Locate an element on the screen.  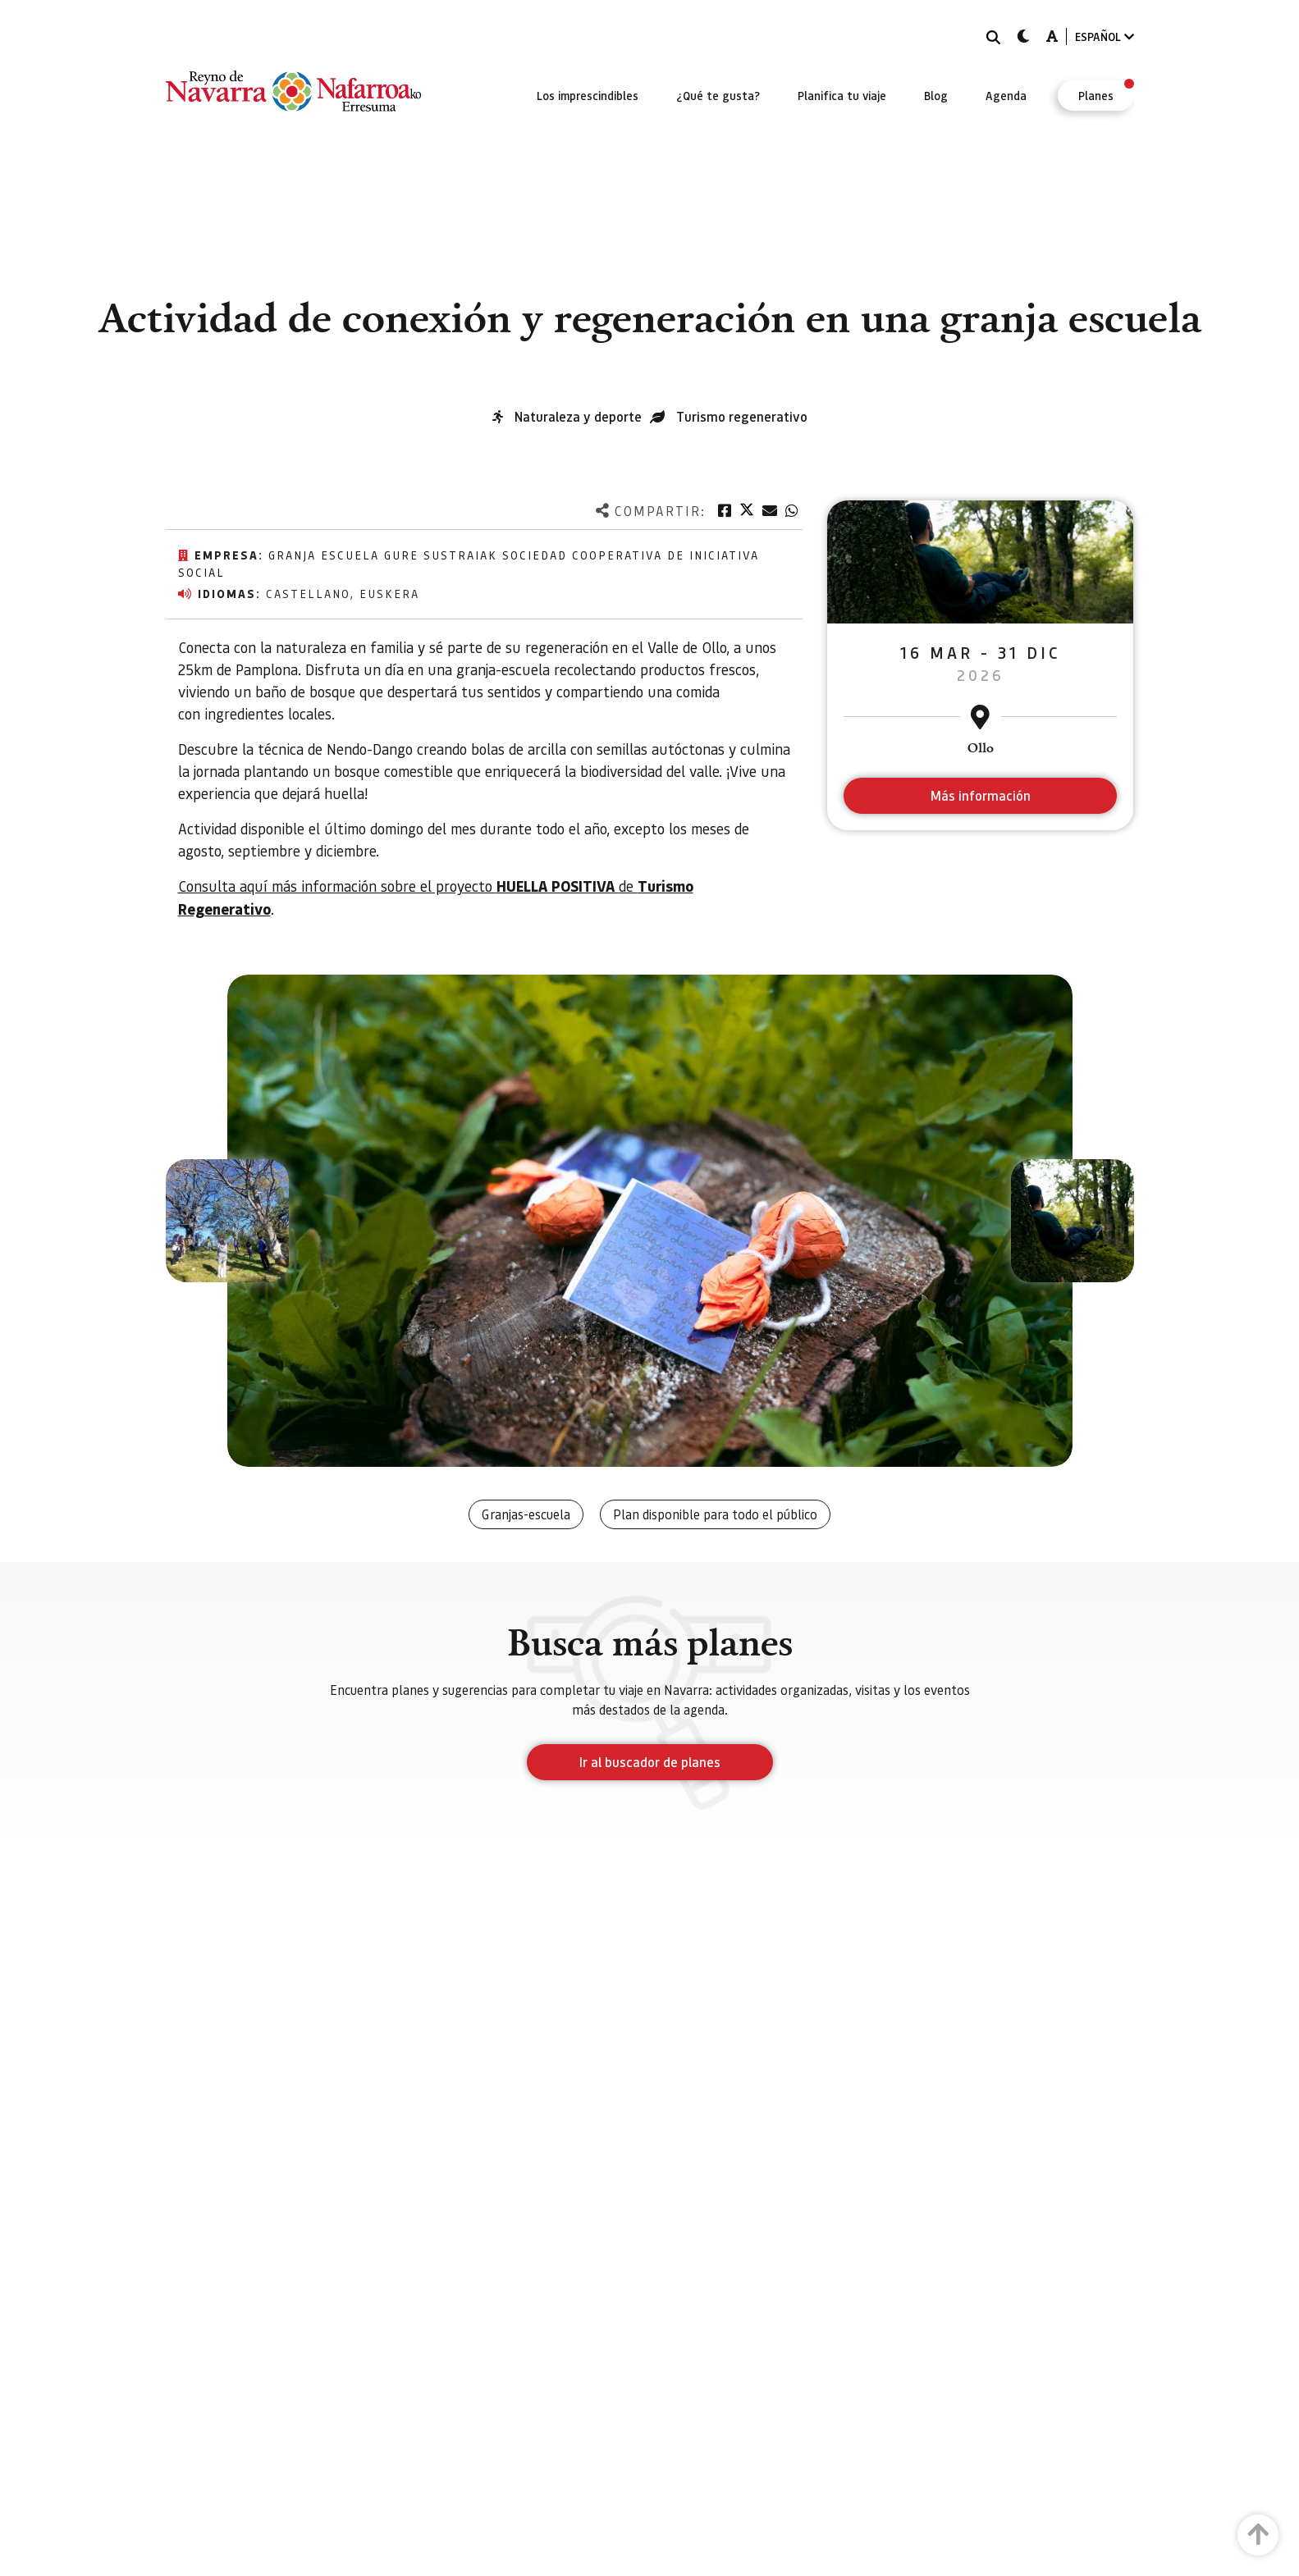
Granjas-escuela is located at coordinates (526, 1514).